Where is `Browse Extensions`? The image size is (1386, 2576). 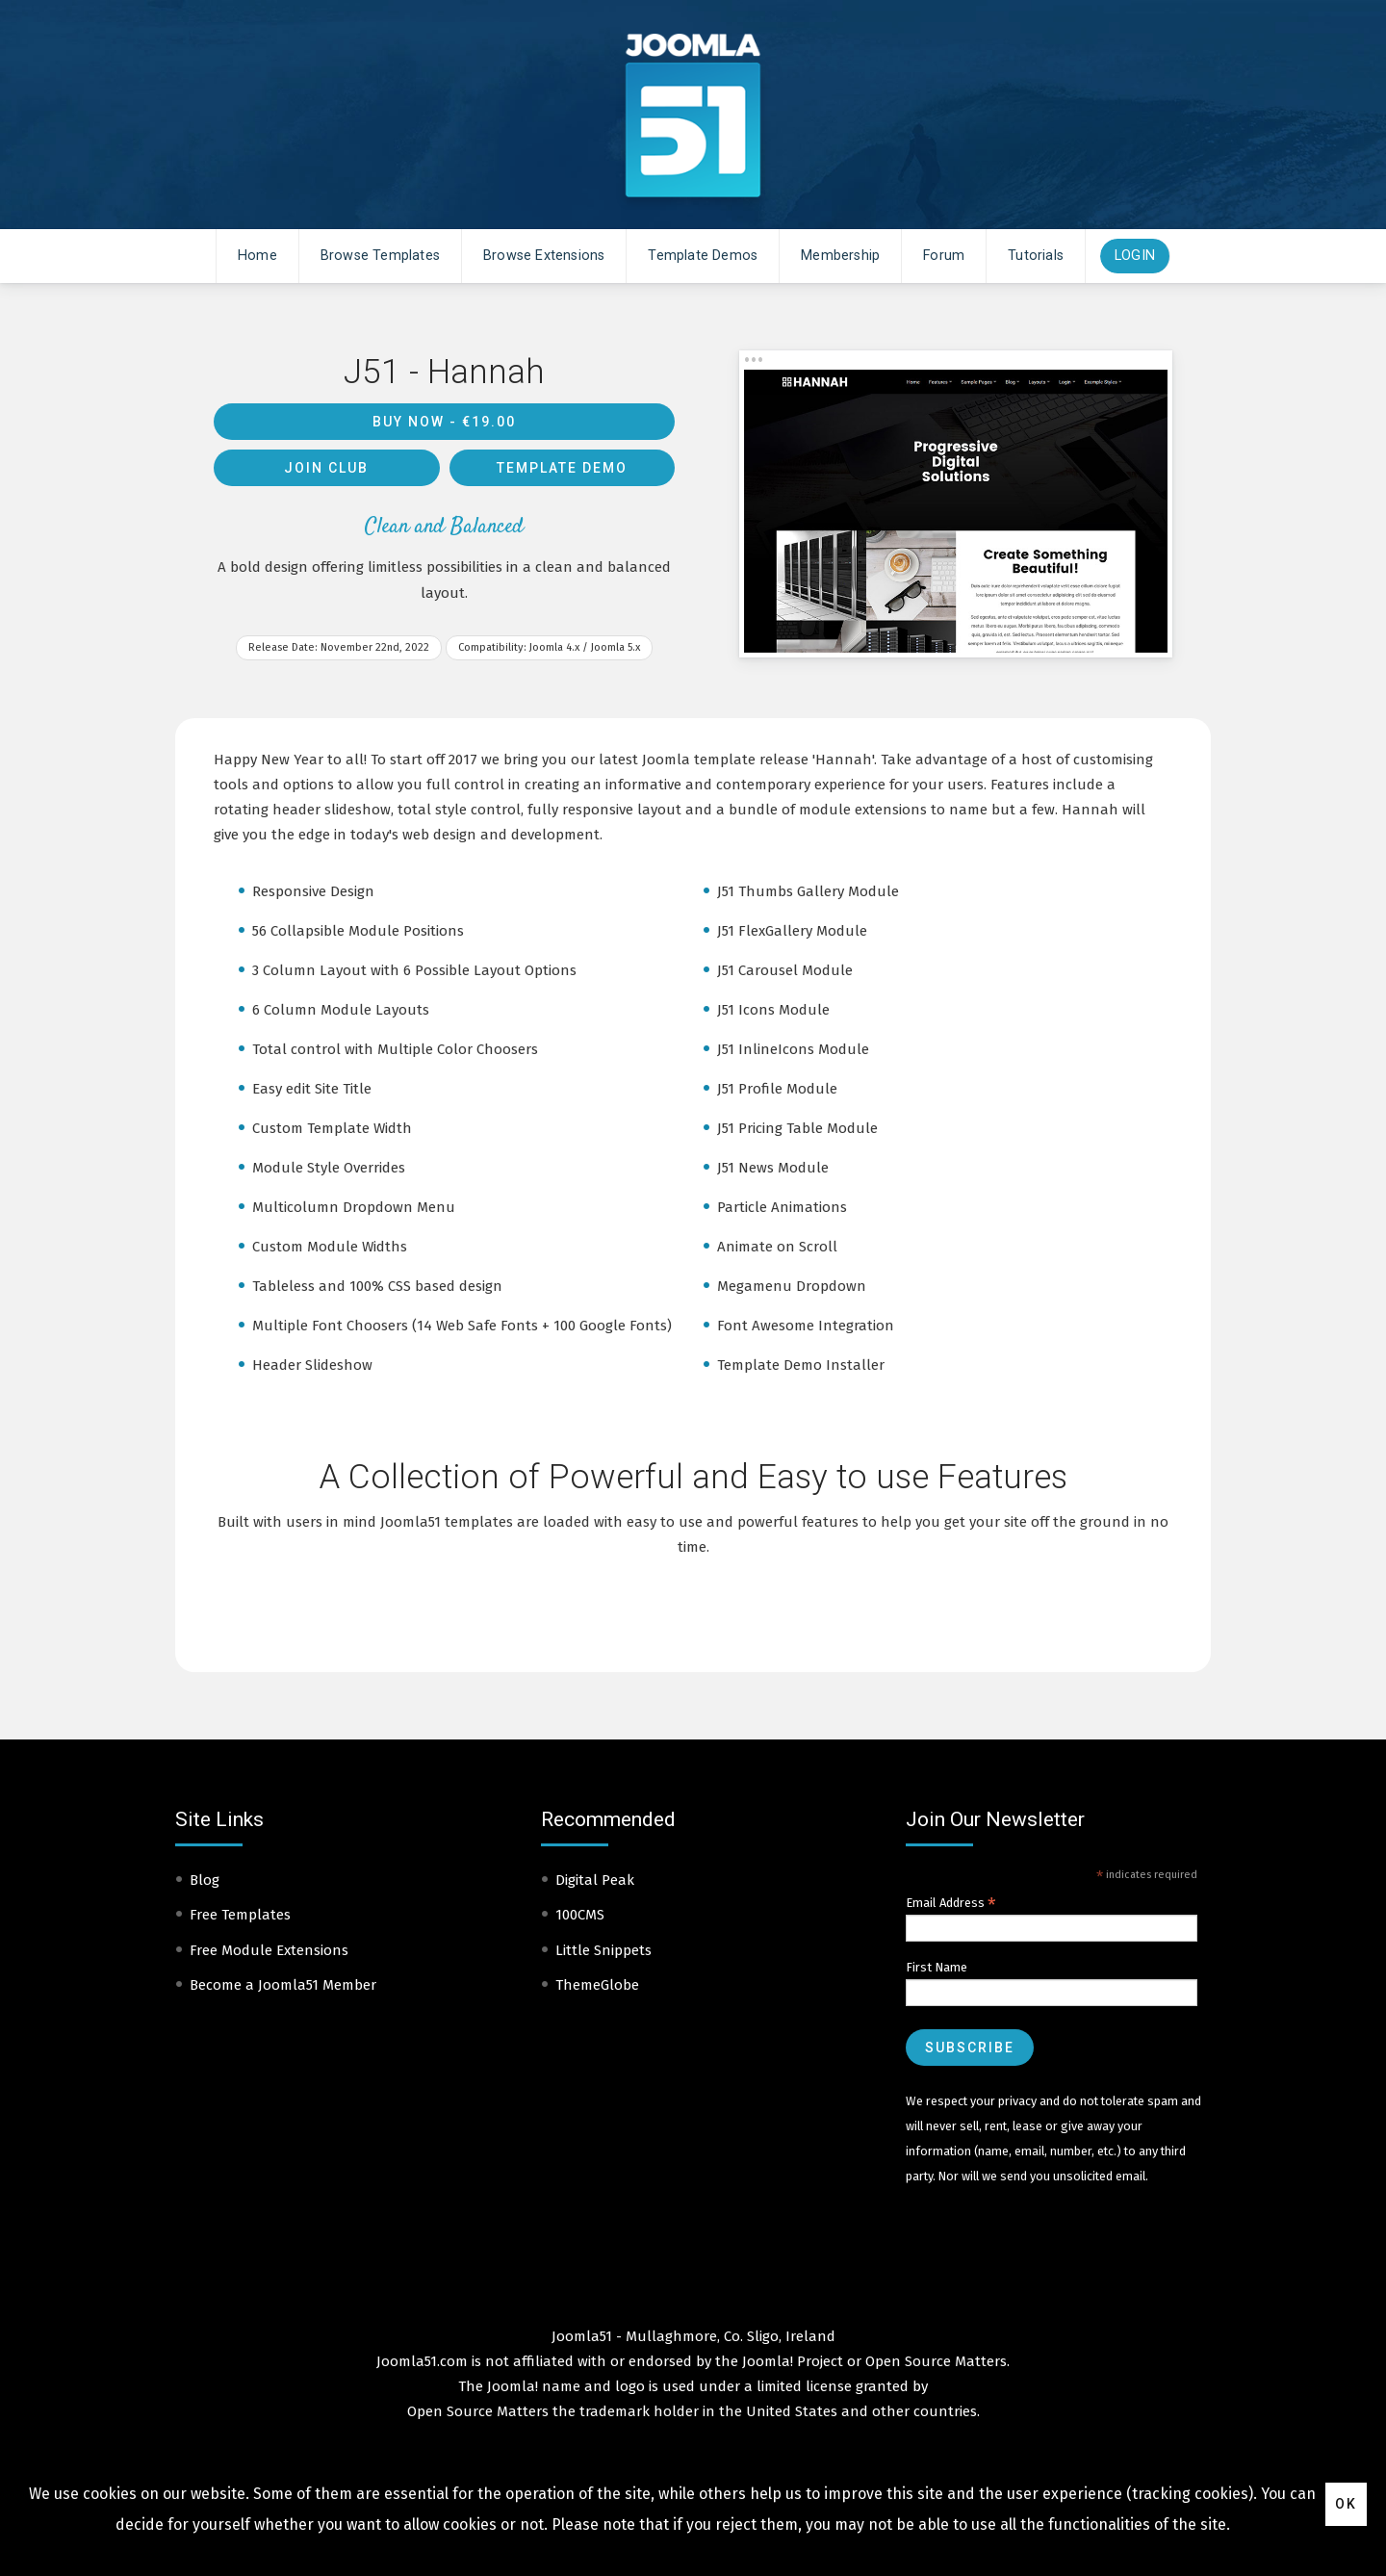
Browse Extensions is located at coordinates (543, 255).